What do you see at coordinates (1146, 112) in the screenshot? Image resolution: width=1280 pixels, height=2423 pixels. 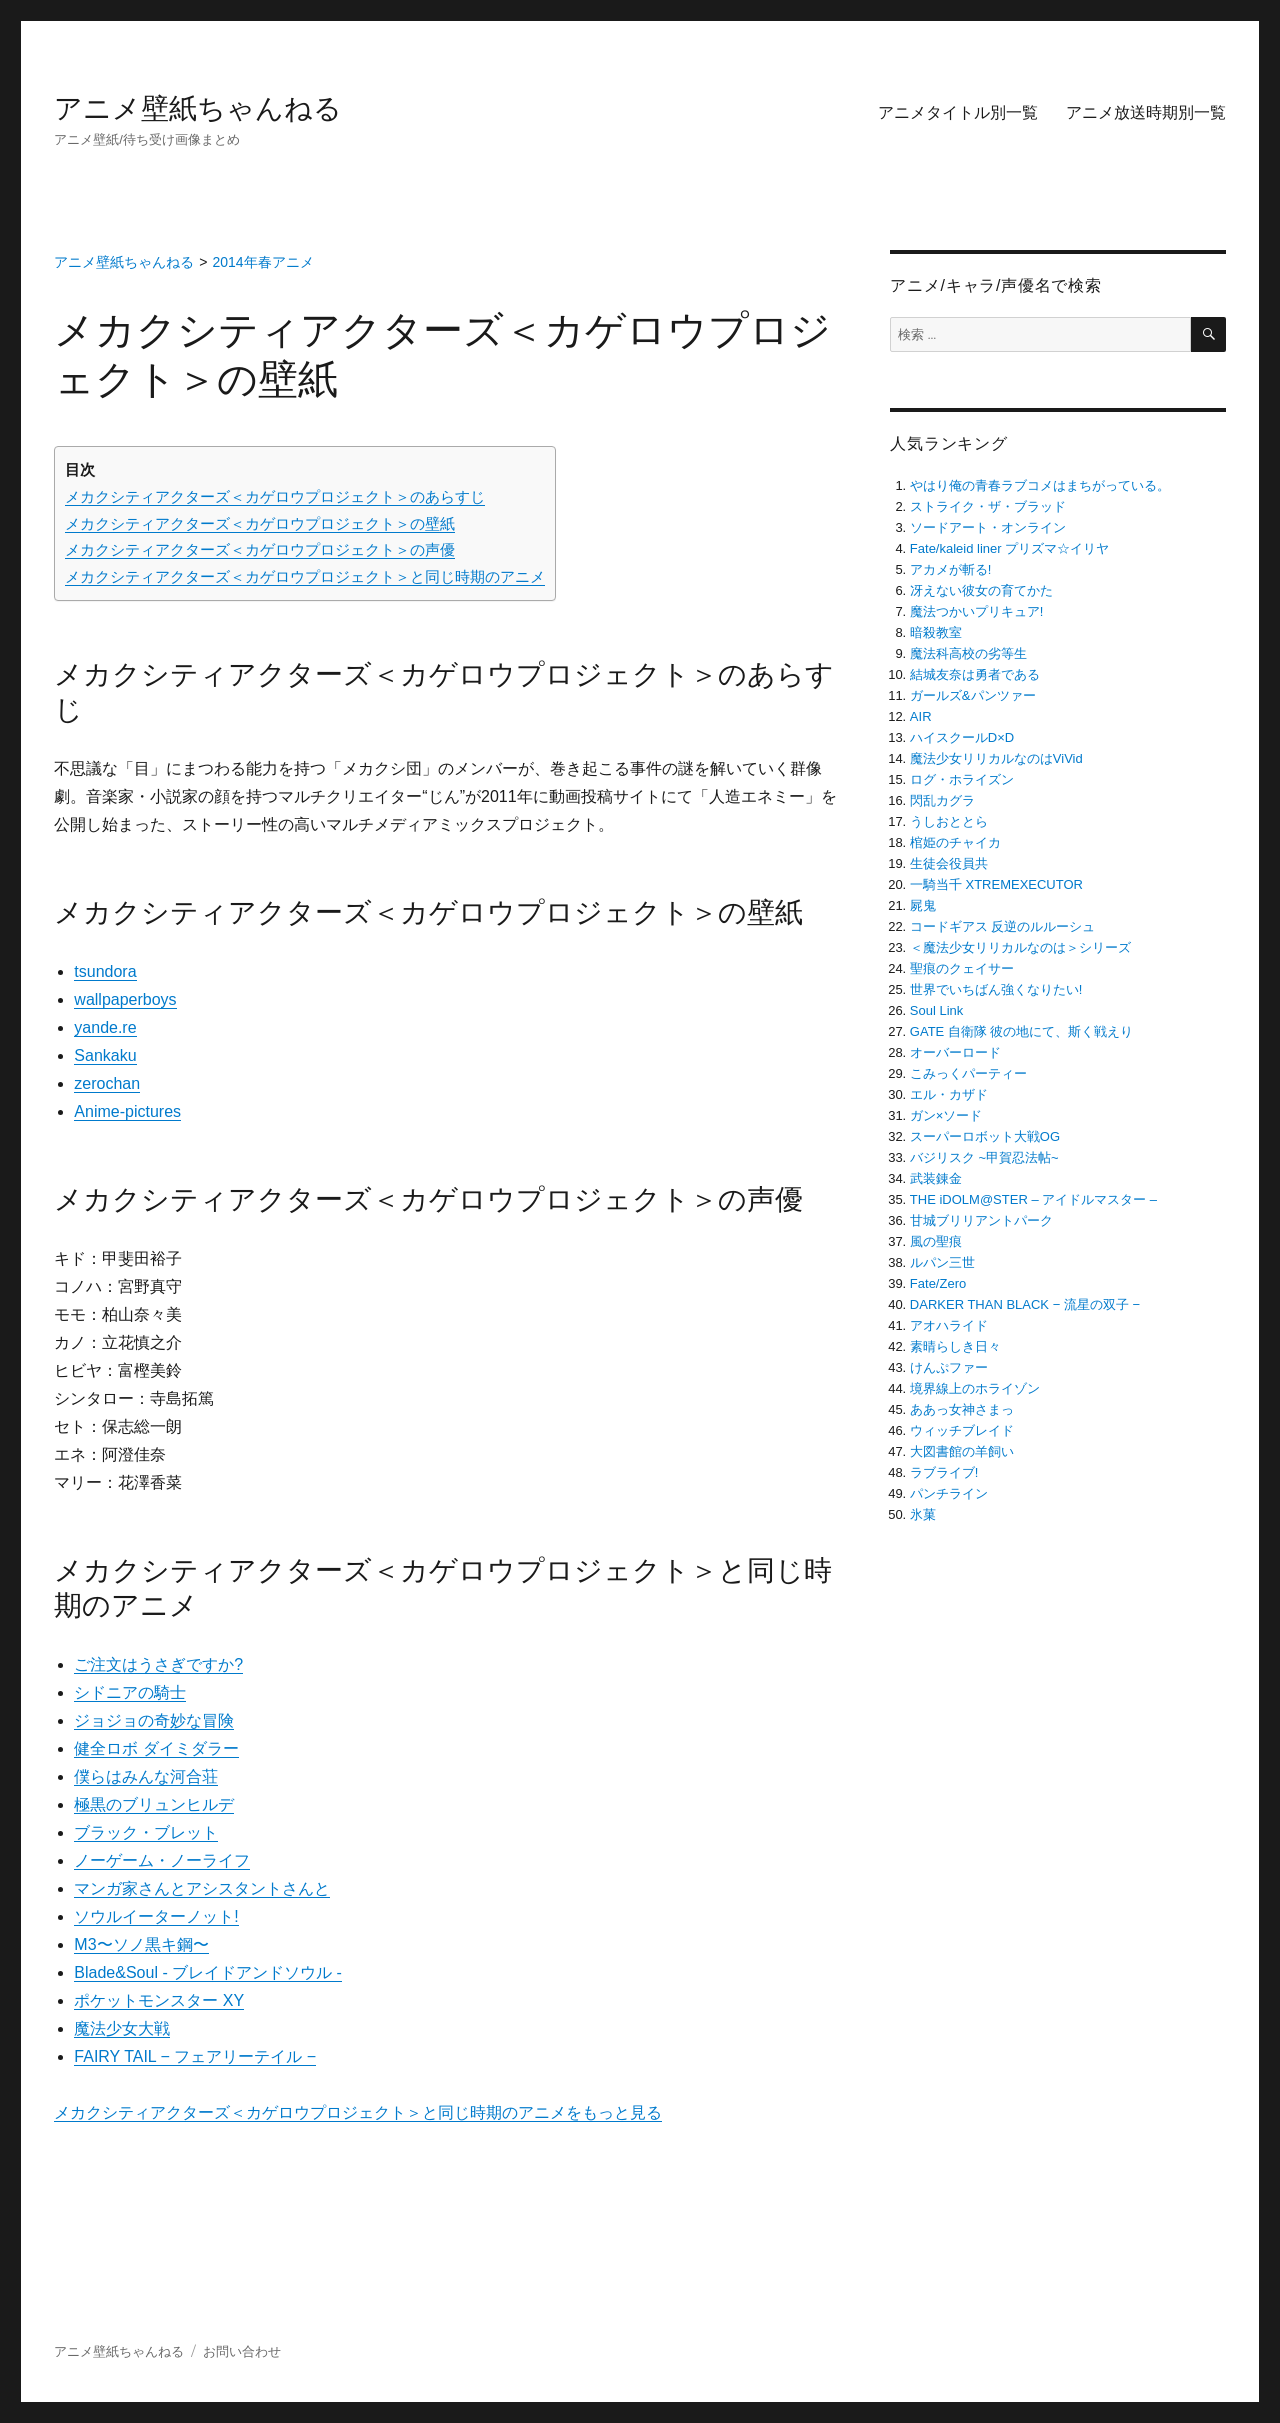 I see `アニメ放送時期別一覧` at bounding box center [1146, 112].